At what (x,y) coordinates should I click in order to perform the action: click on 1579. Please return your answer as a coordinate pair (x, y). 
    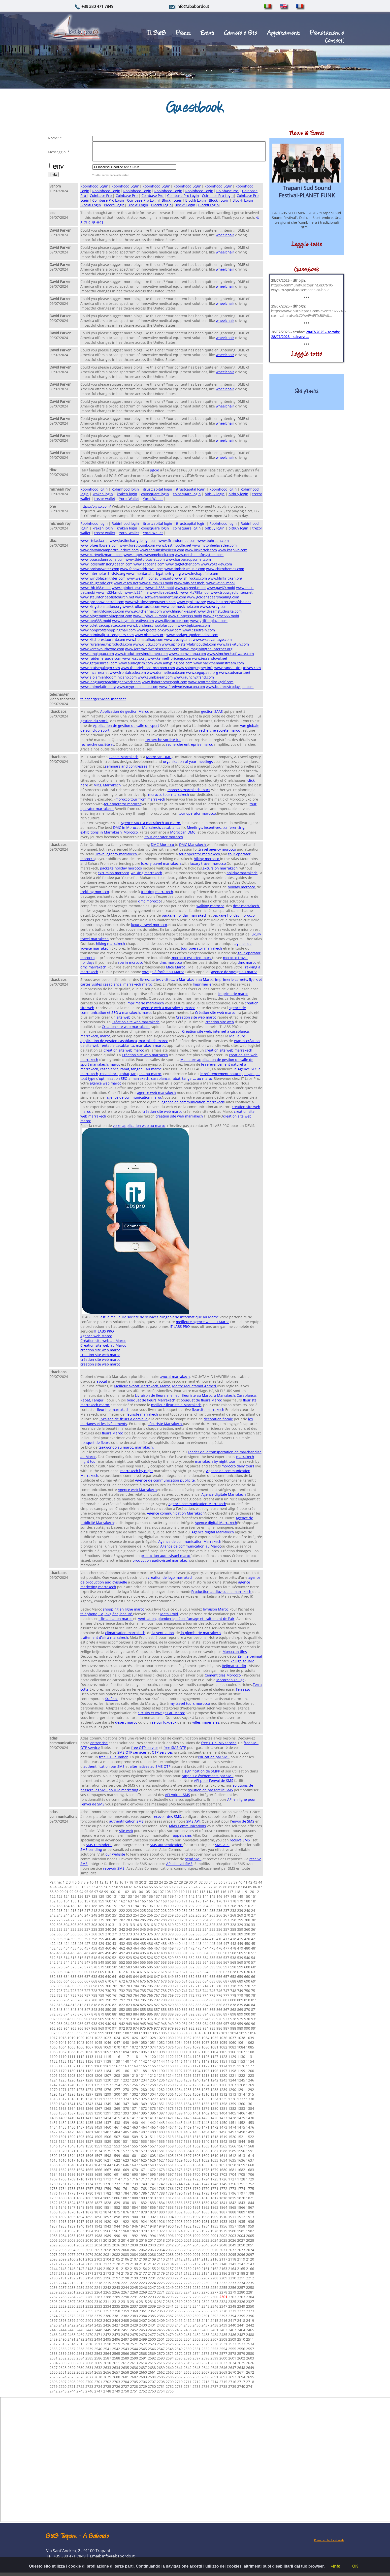
    Looking at the image, I should click on (143, 2154).